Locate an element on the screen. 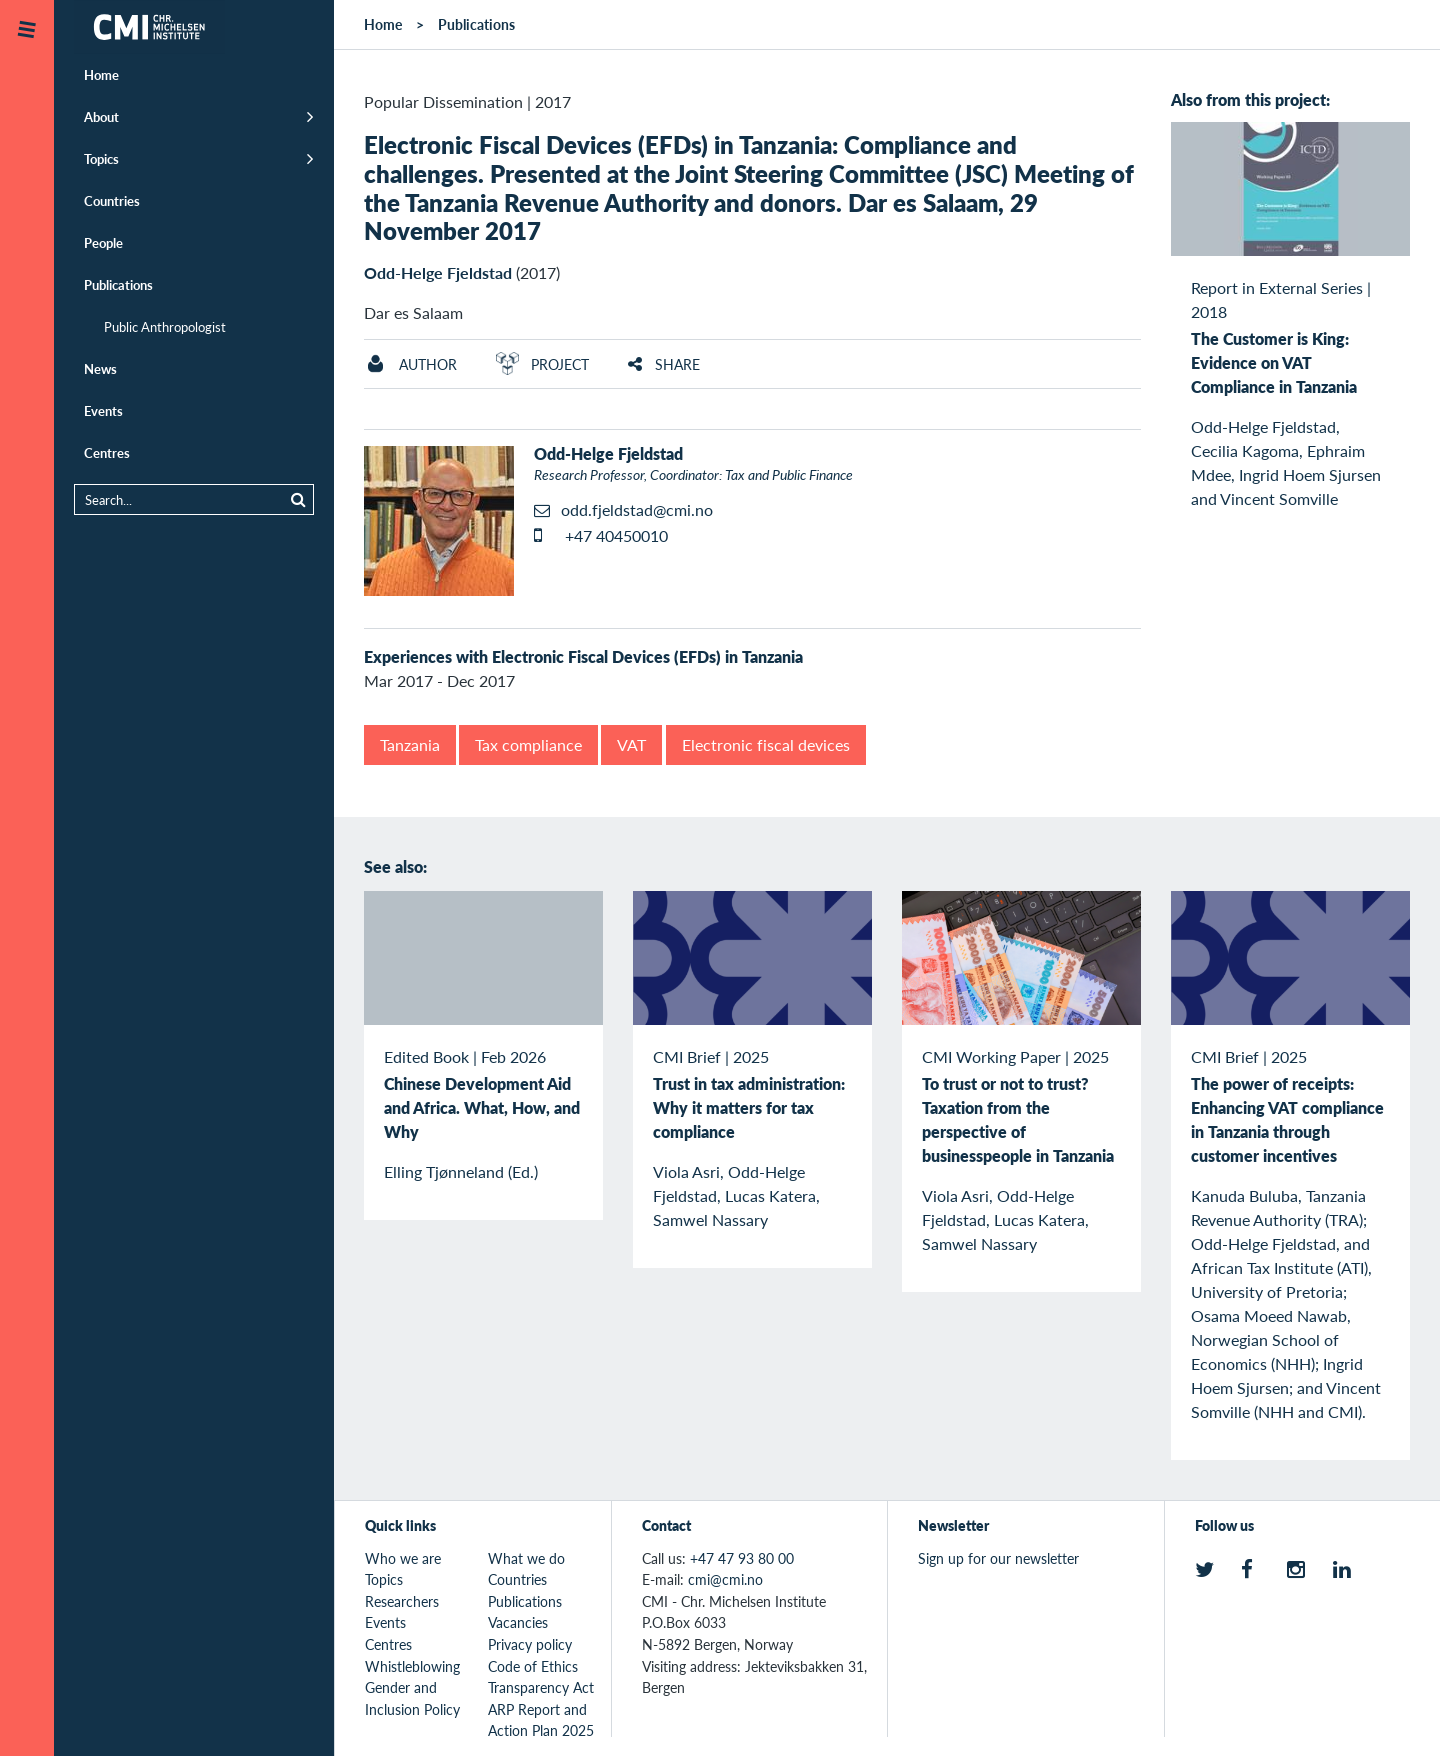 The width and height of the screenshot is (1440, 1756). Tanzania is located at coordinates (410, 744).